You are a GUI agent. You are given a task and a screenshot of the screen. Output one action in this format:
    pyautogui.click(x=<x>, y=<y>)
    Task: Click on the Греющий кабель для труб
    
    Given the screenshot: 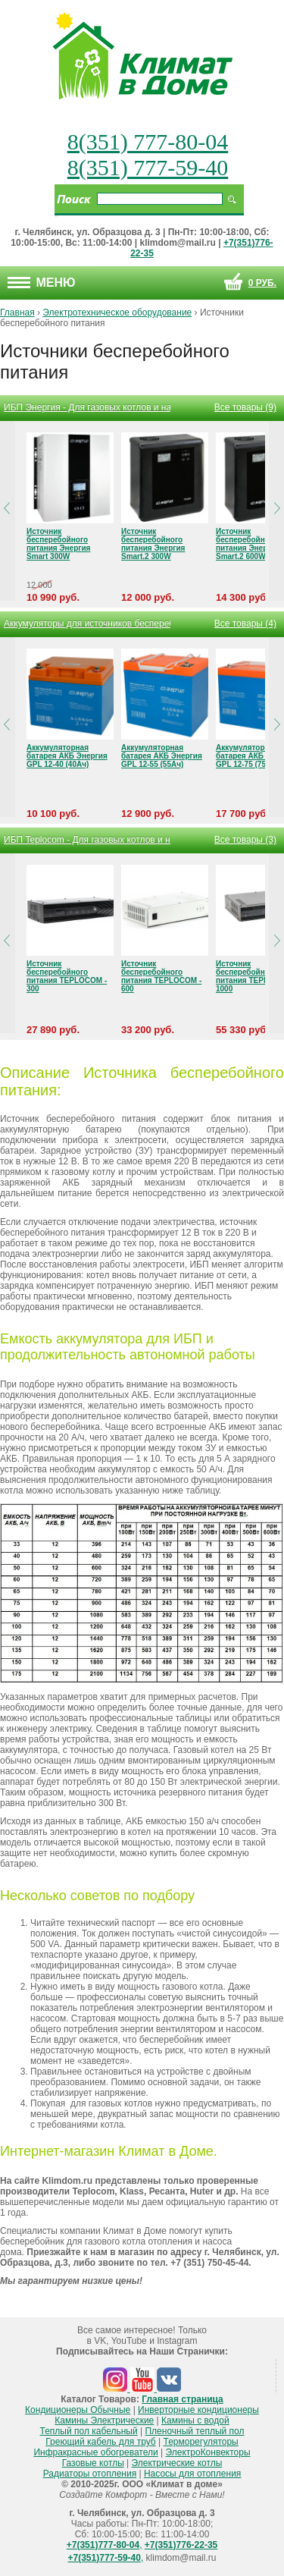 What is the action you would take?
    pyautogui.click(x=100, y=2441)
    